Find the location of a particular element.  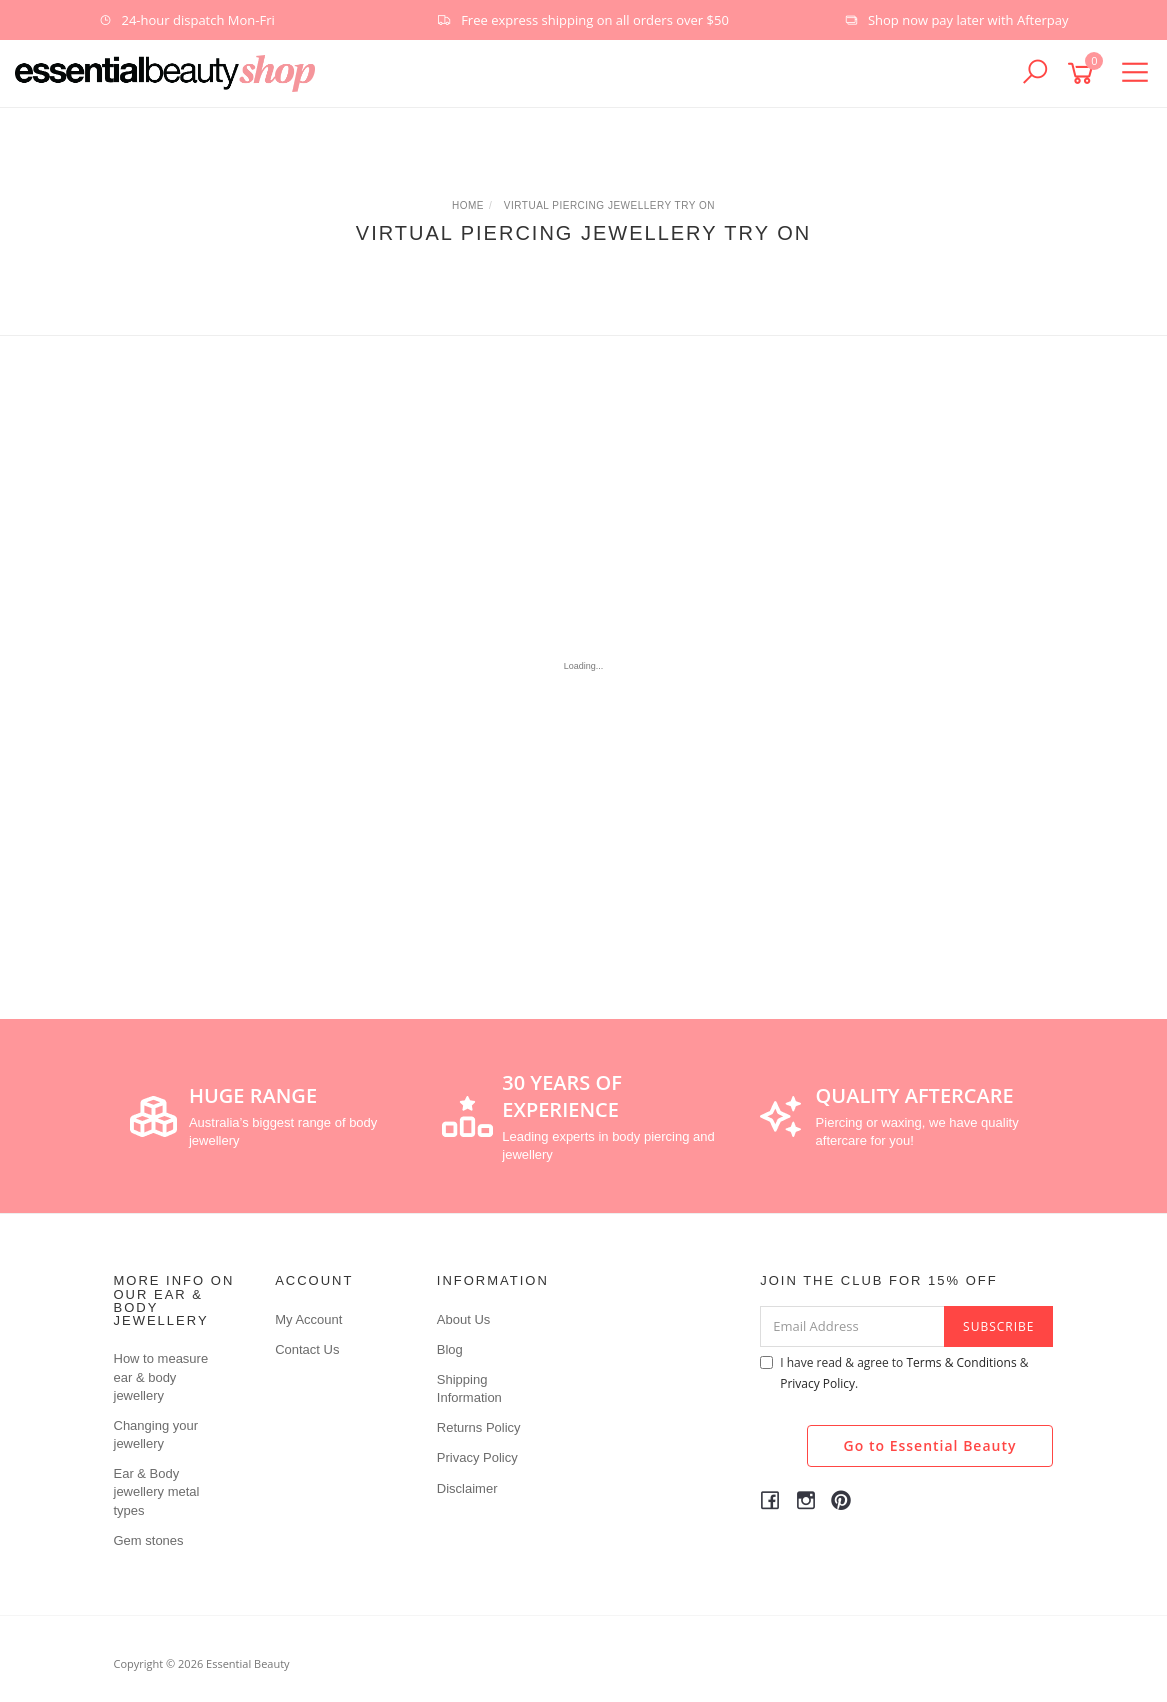

Returns Policy is located at coordinates (479, 1427).